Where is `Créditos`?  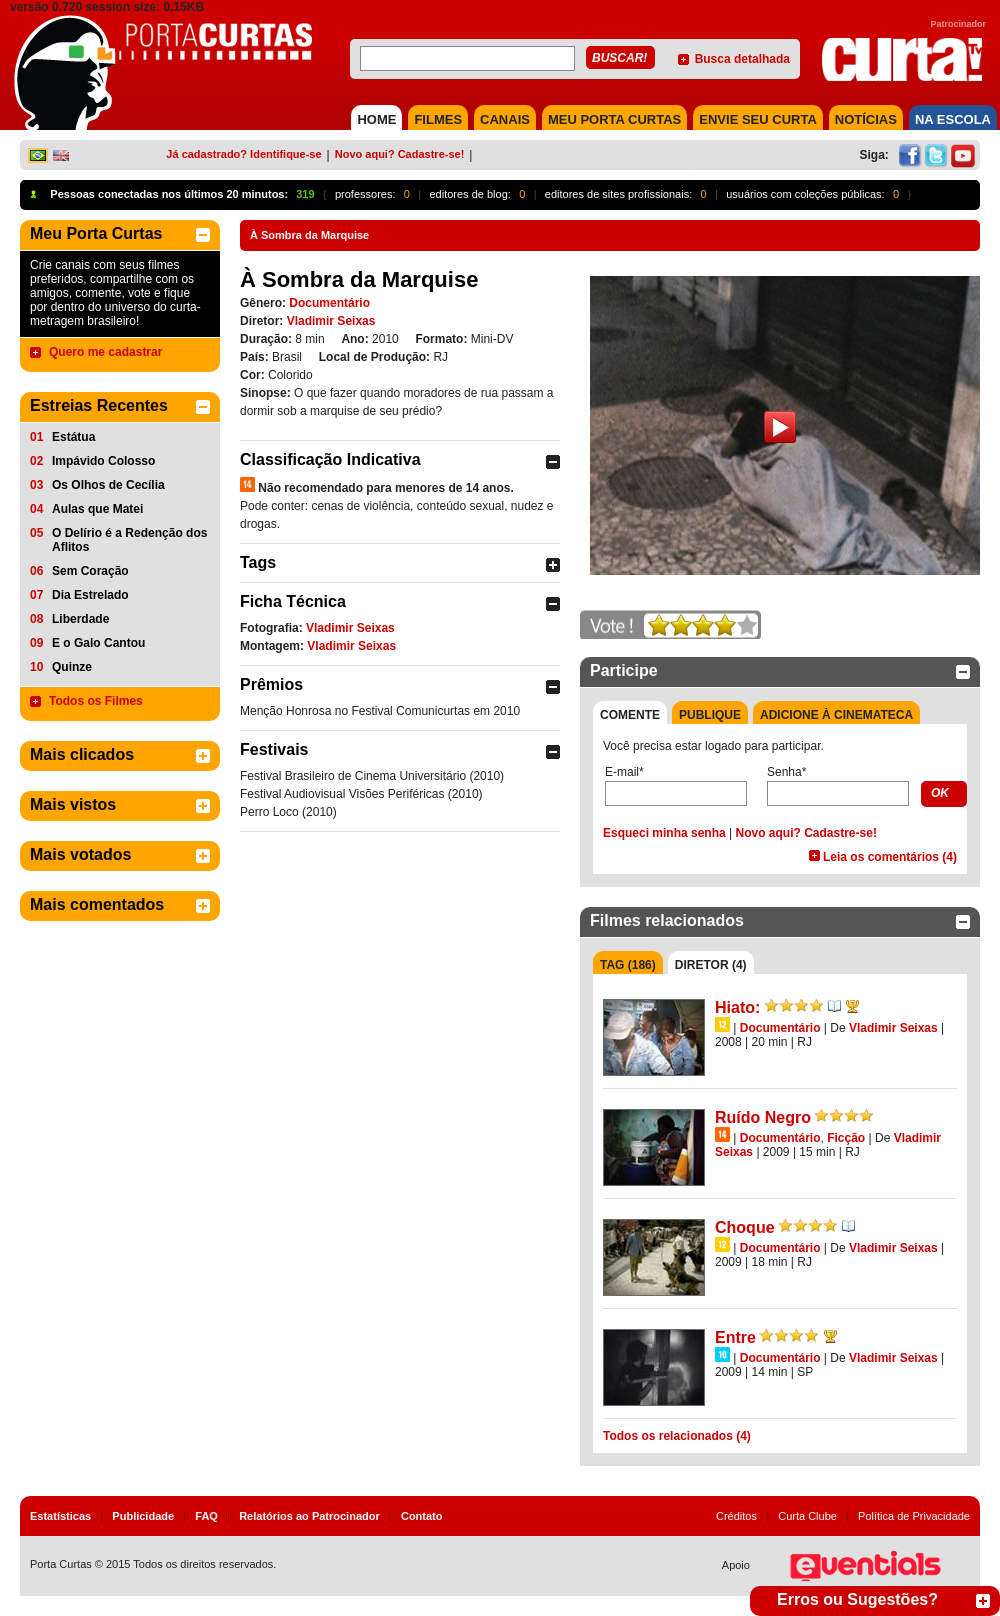 Créditos is located at coordinates (736, 1516).